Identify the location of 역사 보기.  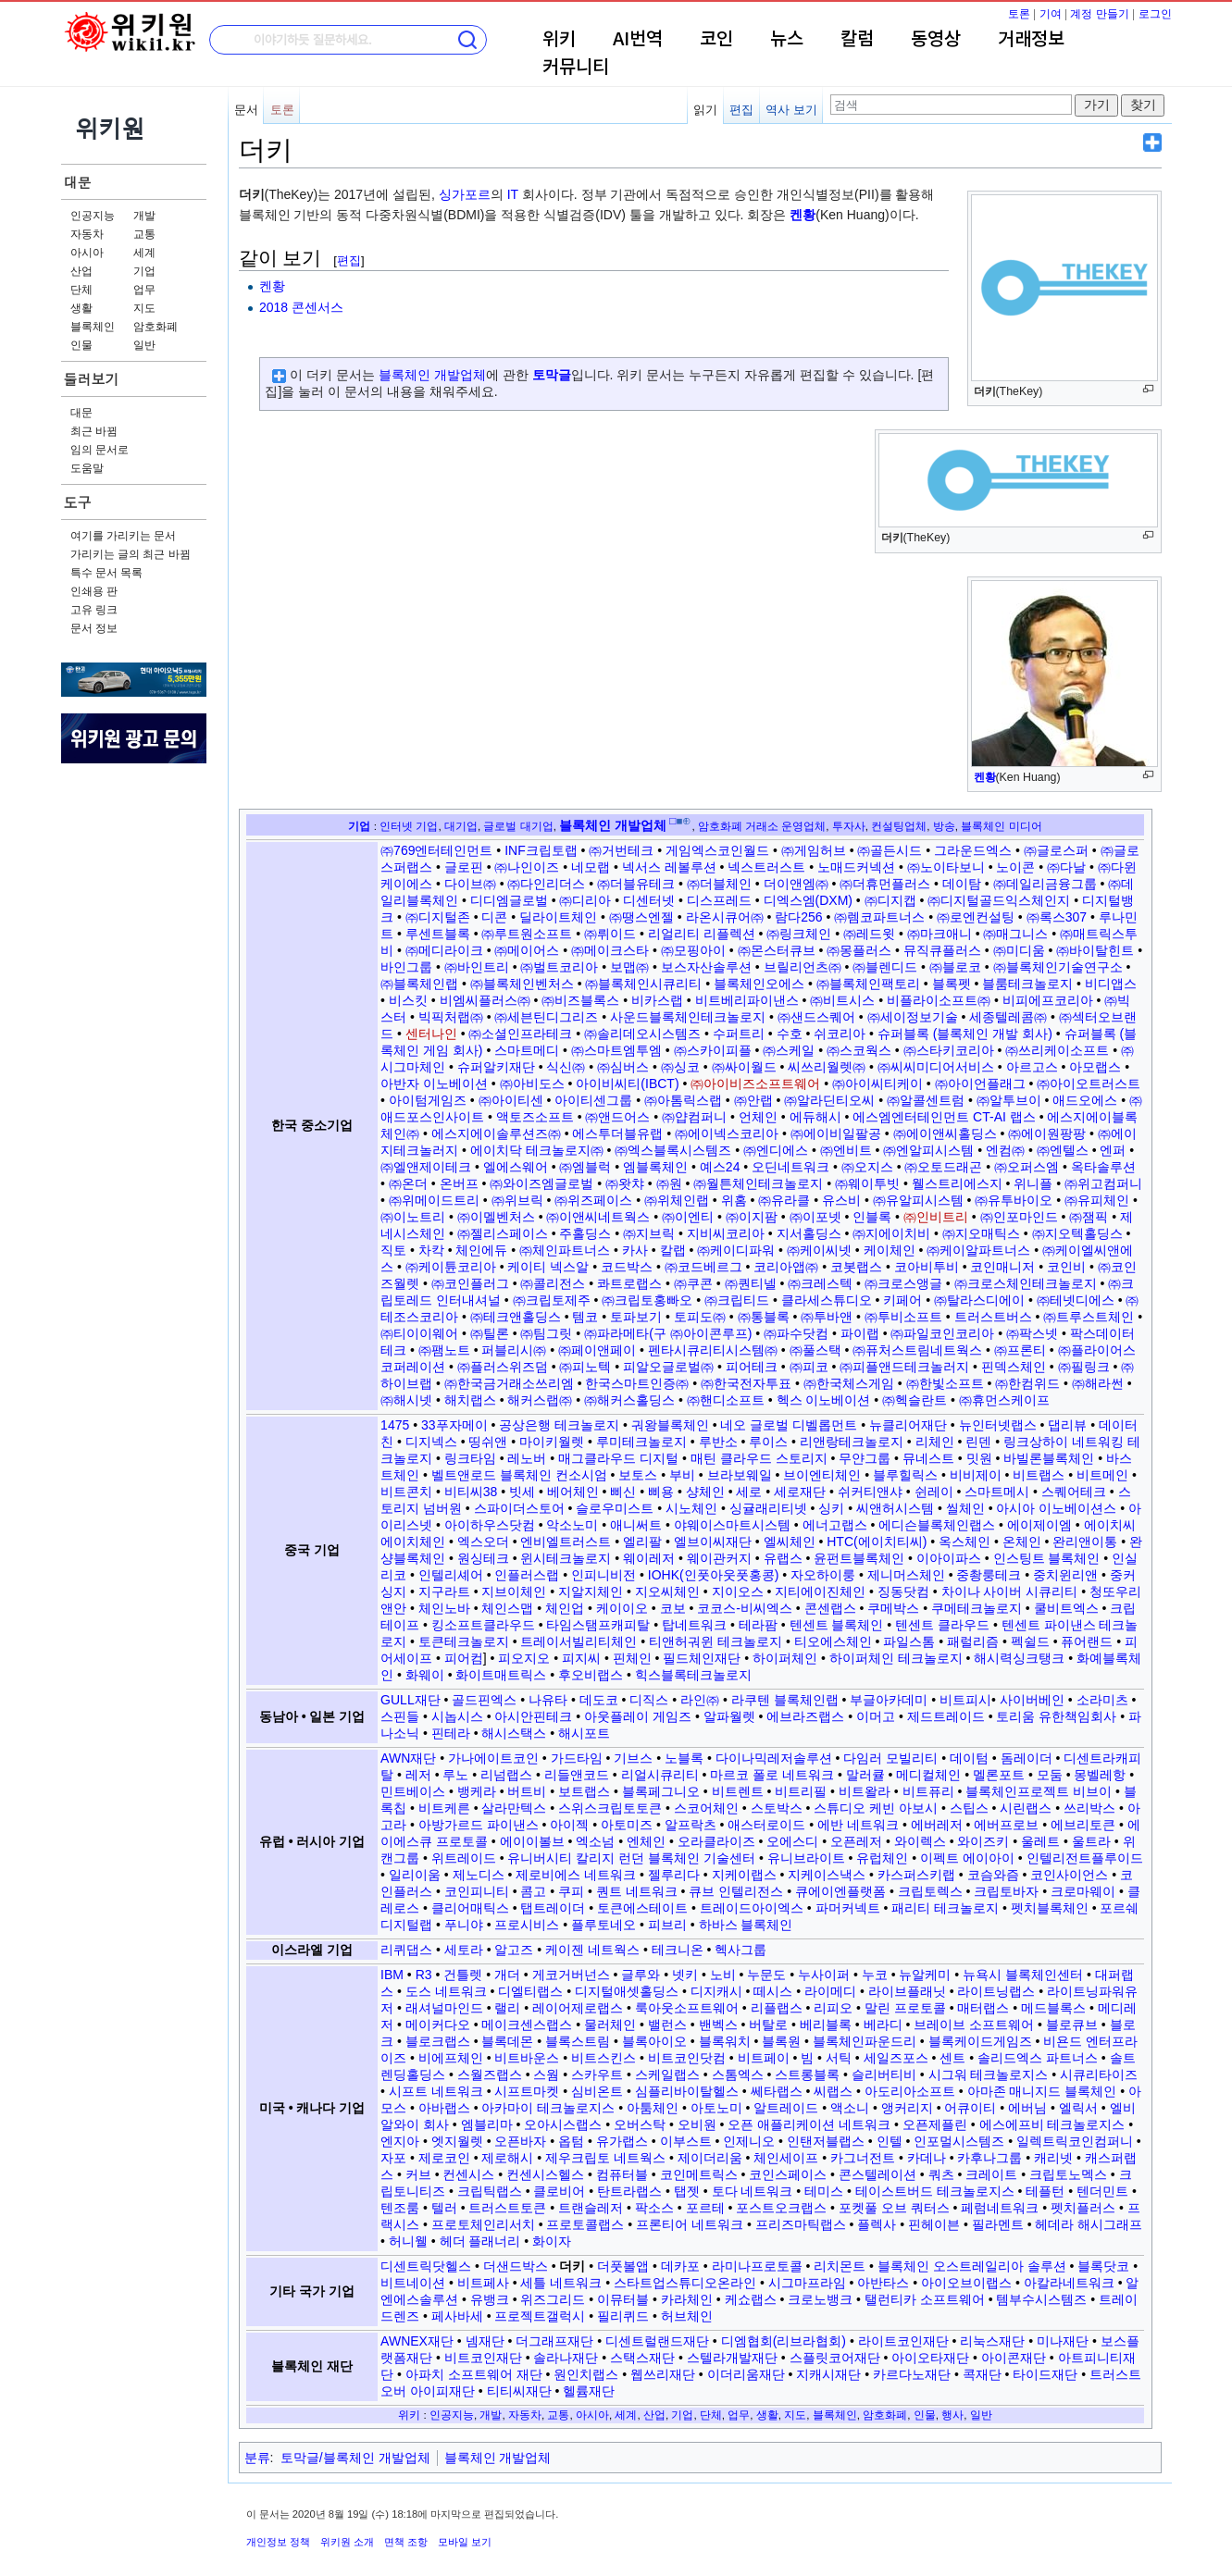
(791, 110).